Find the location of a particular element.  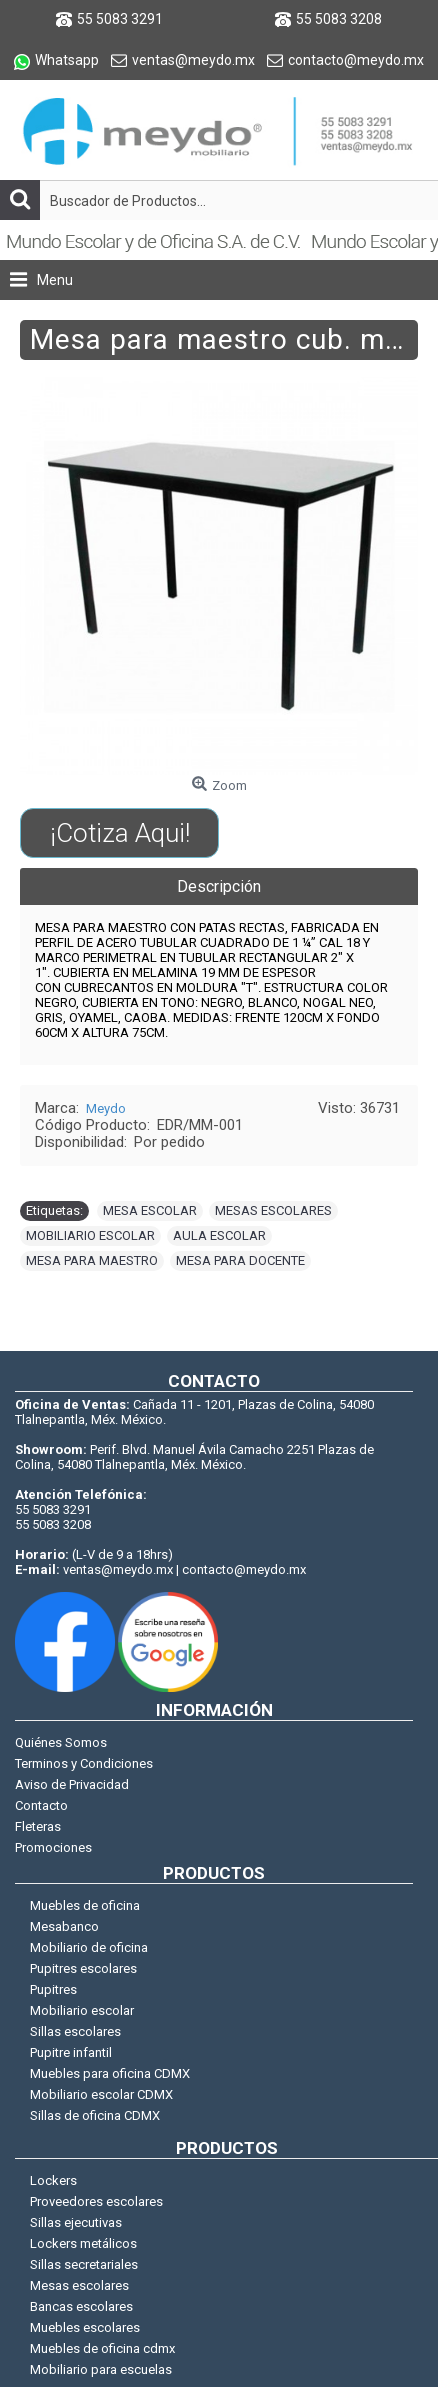

Mesabanco is located at coordinates (64, 1926).